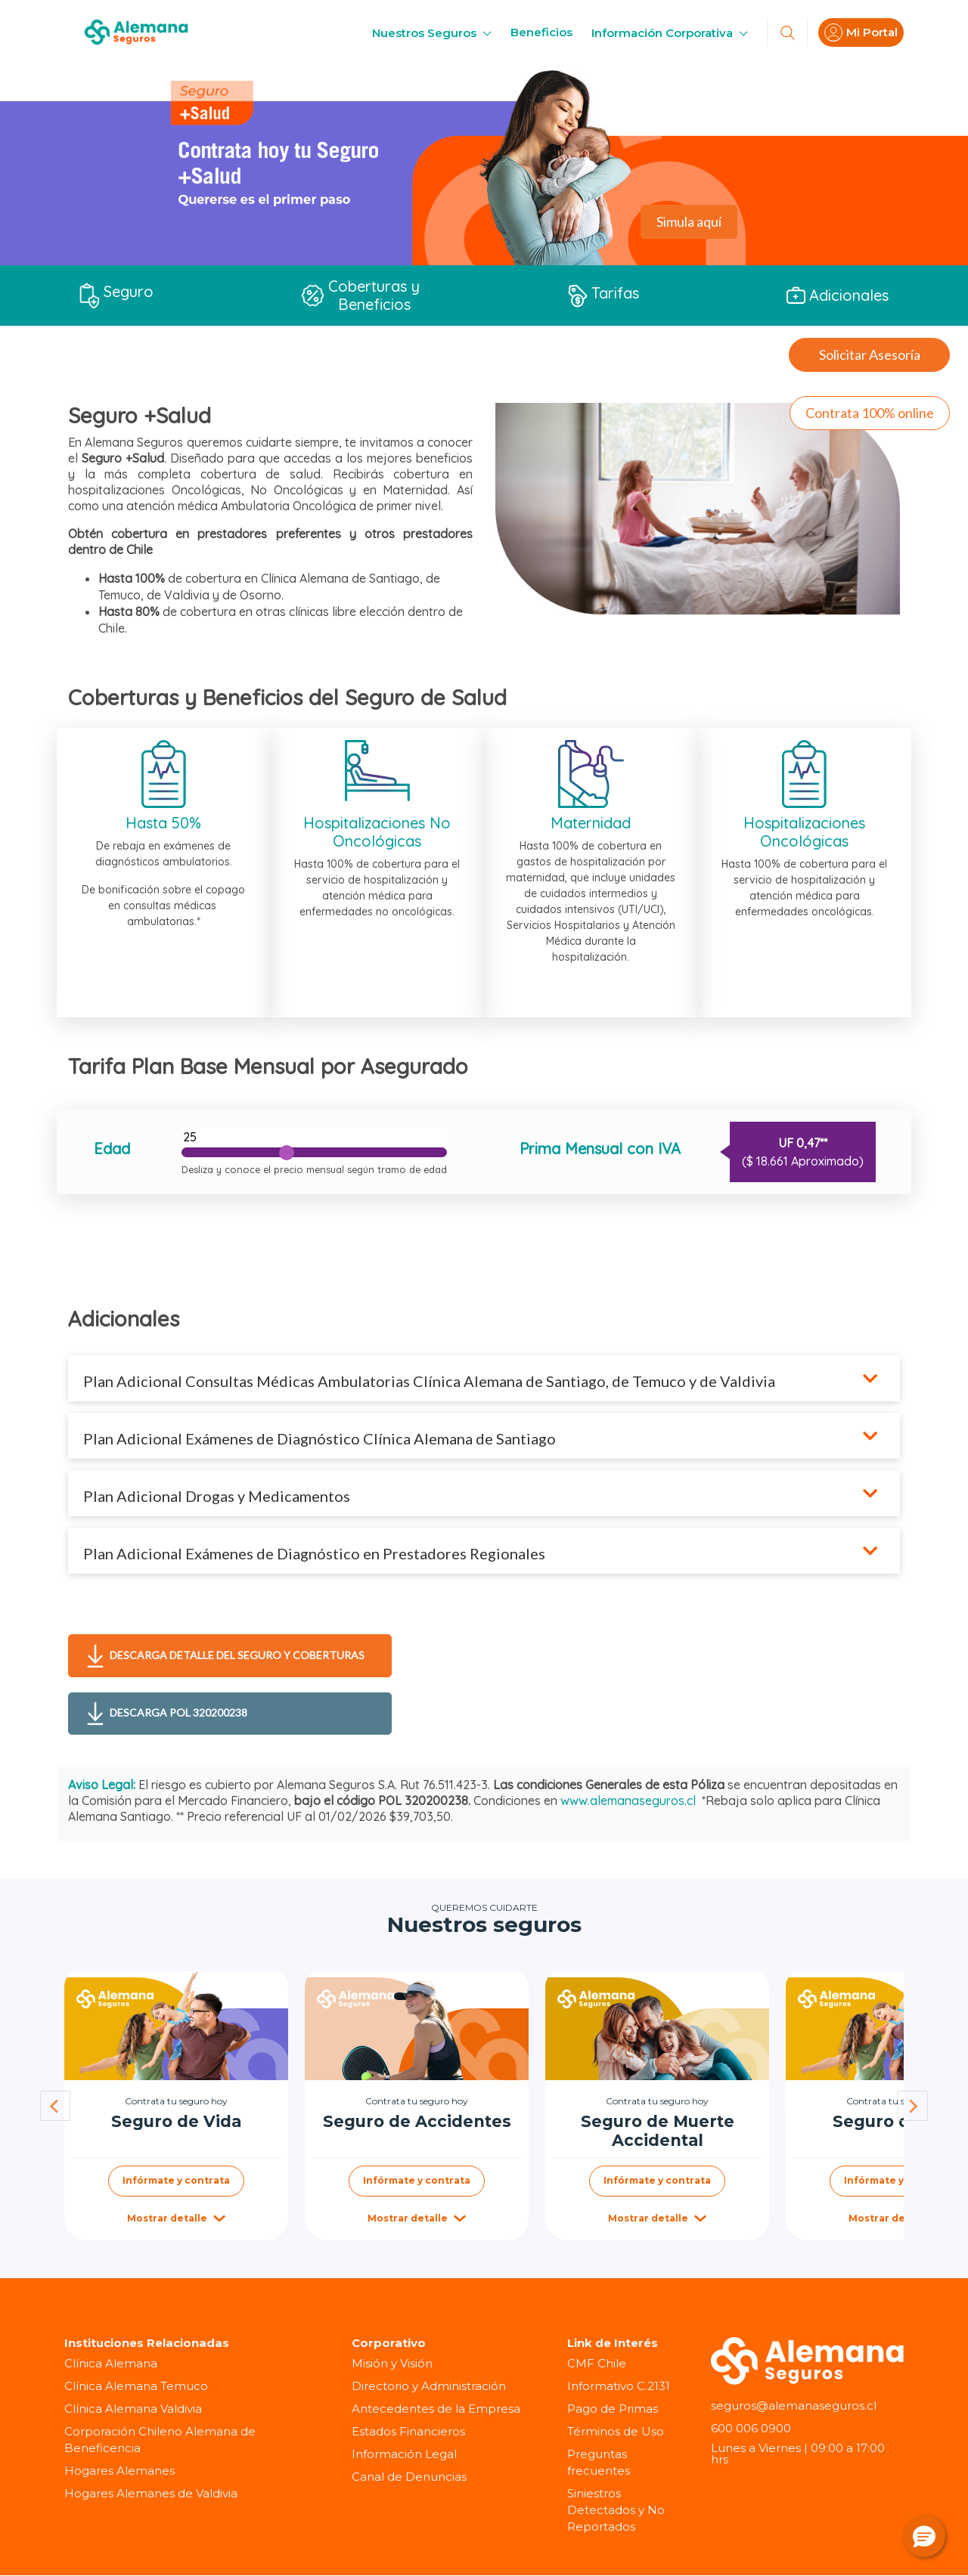 Image resolution: width=968 pixels, height=2576 pixels. Describe the element at coordinates (436, 2408) in the screenshot. I see `Antecedentes de la Empresa` at that location.